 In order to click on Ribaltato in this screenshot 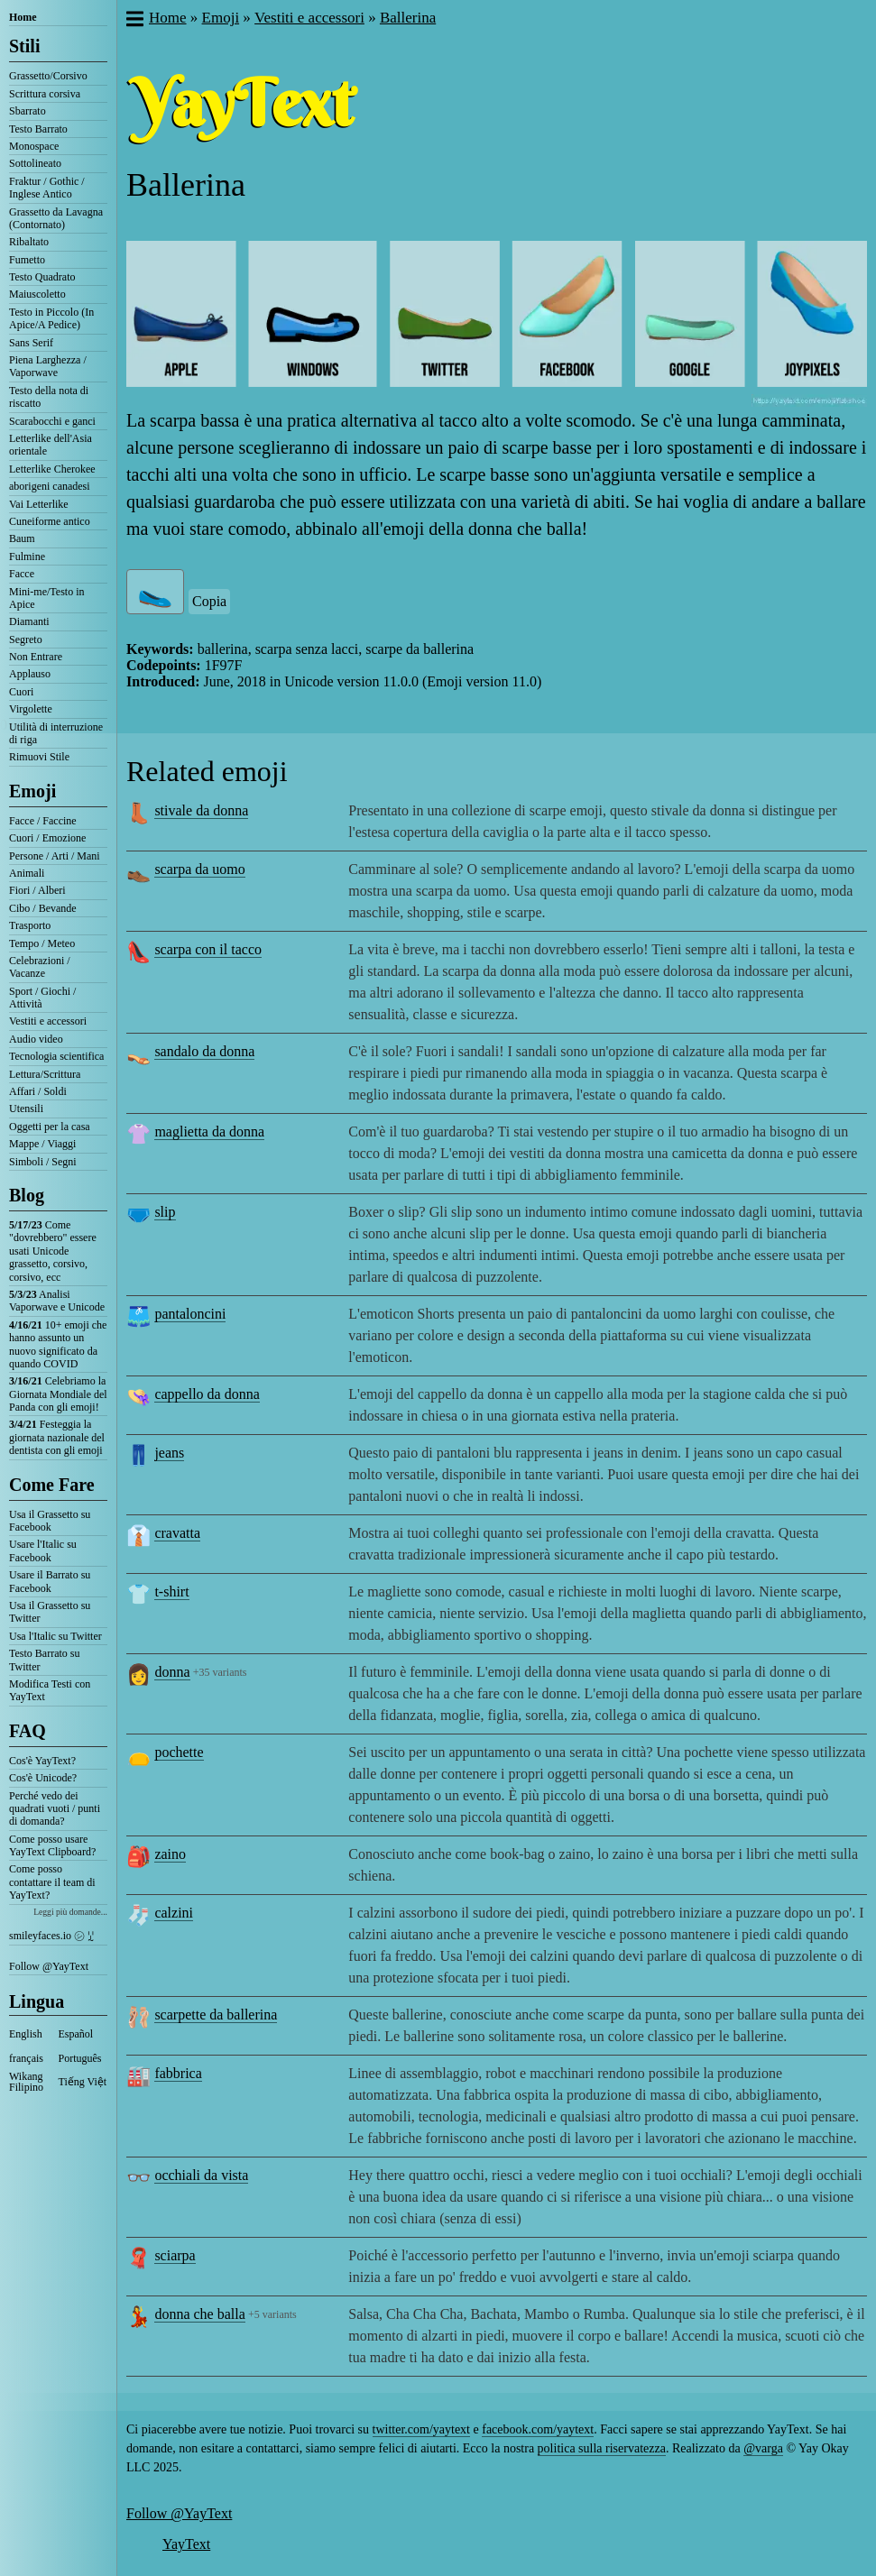, I will do `click(29, 241)`.